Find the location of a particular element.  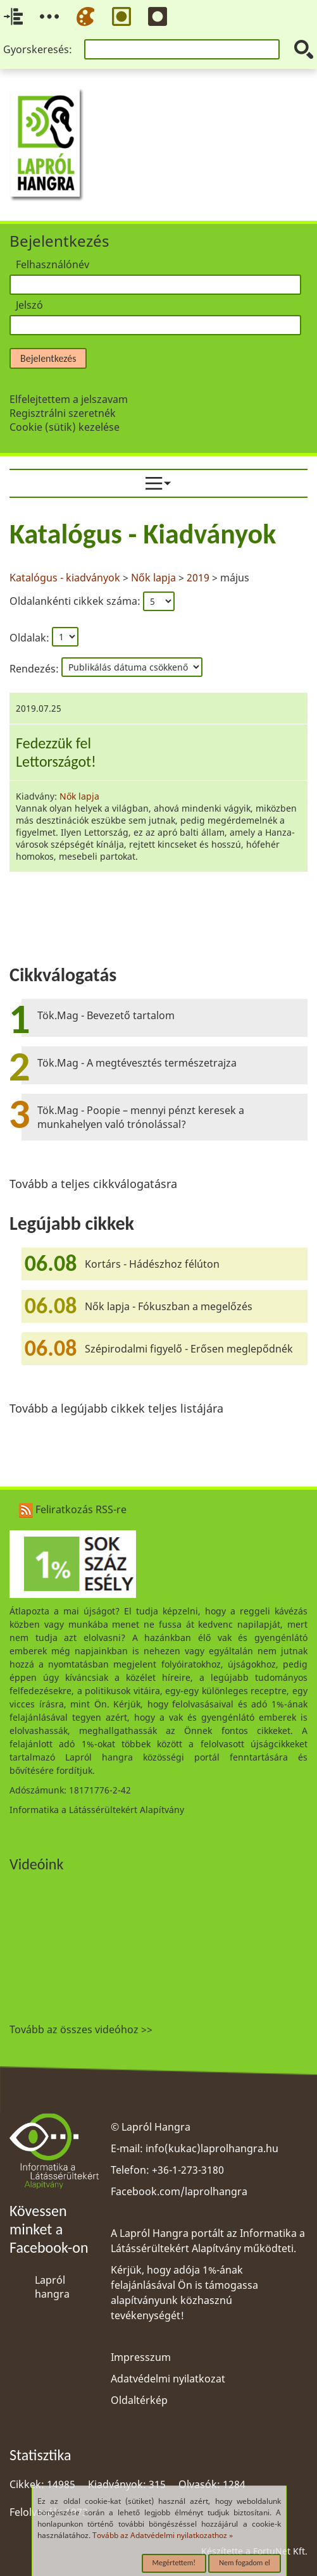

Elfelejtettem a jelszavam is located at coordinates (68, 399).